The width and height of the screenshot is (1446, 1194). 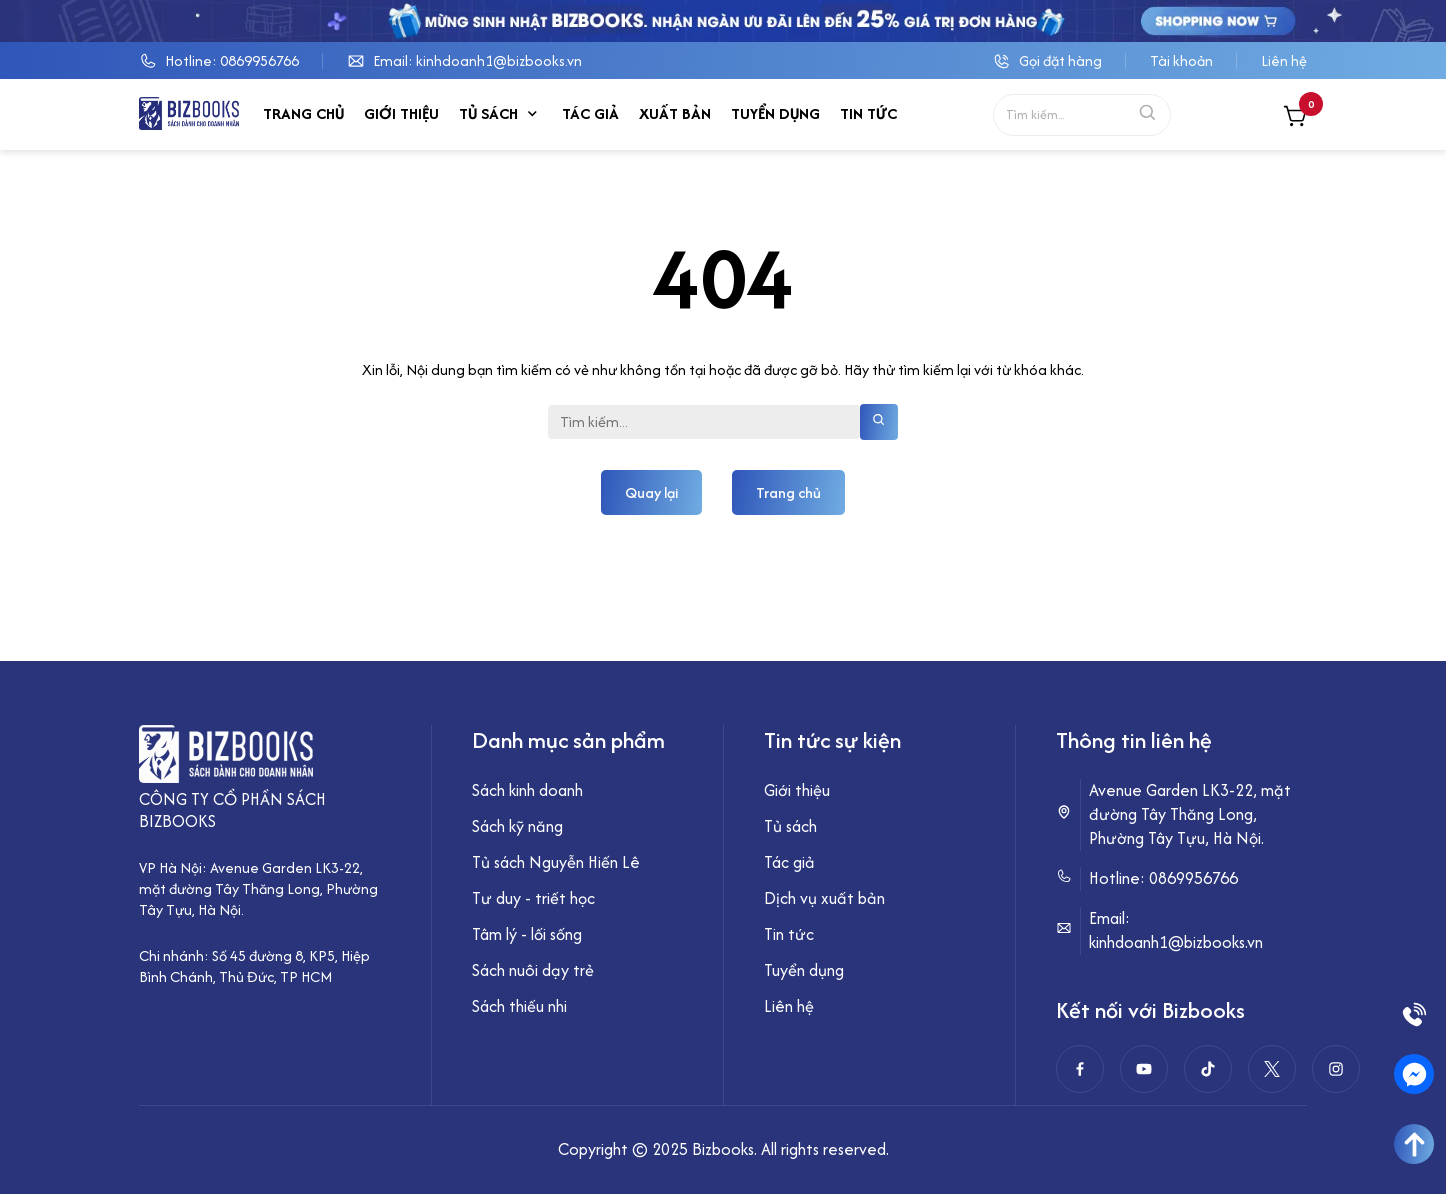 What do you see at coordinates (232, 60) in the screenshot?
I see `Hotline: 0869956766` at bounding box center [232, 60].